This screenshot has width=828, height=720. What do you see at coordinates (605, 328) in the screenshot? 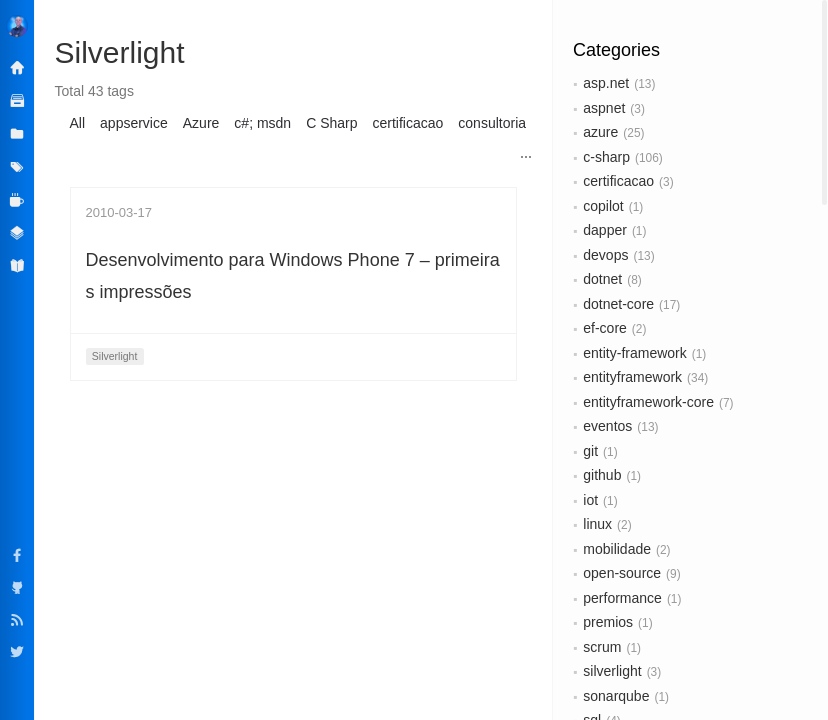
I see `ef-core` at bounding box center [605, 328].